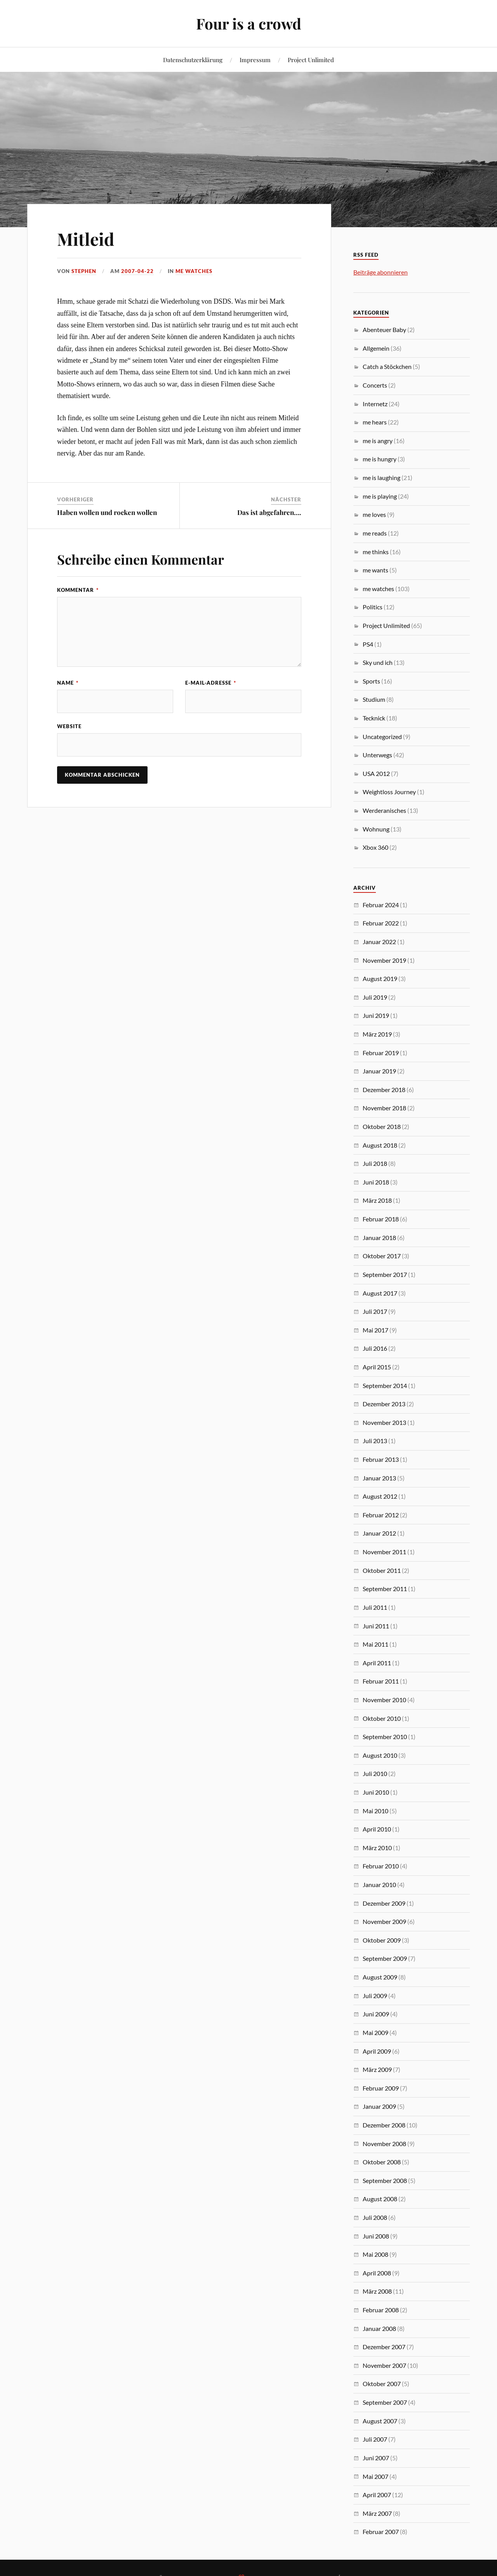  I want to click on September 2010, so click(385, 1736).